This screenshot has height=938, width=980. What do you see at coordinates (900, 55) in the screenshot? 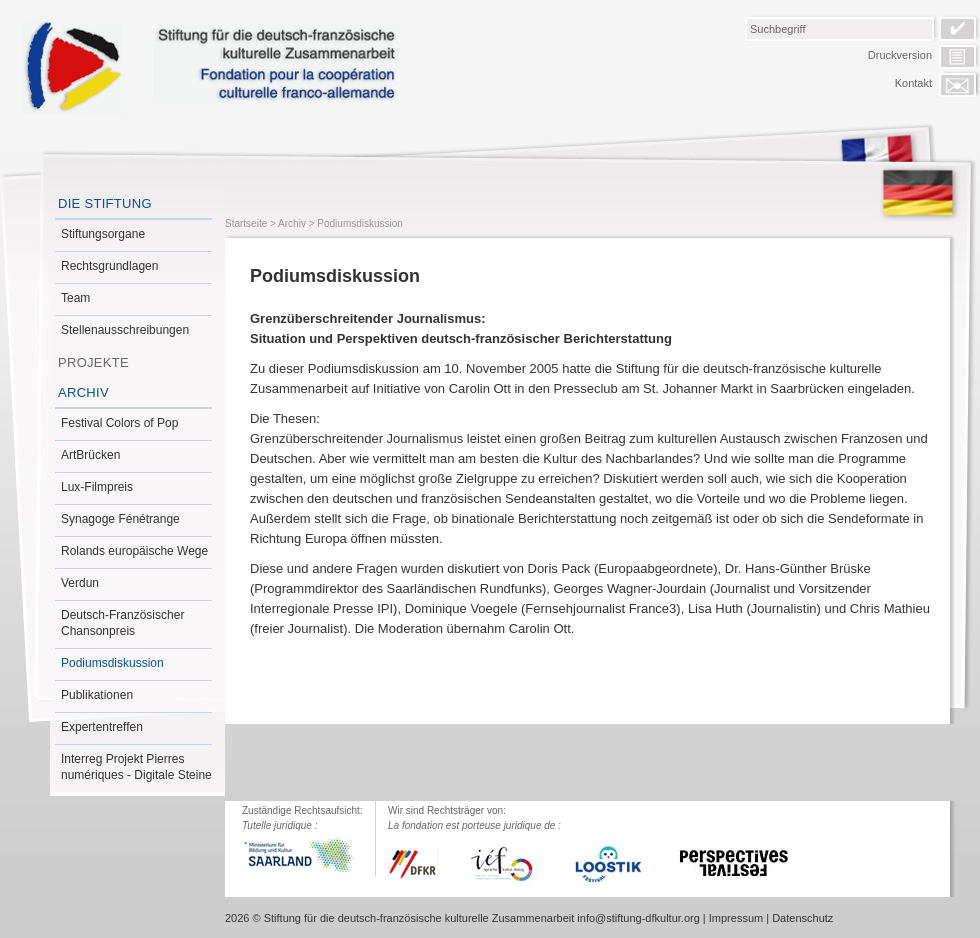
I see `Druckversion` at bounding box center [900, 55].